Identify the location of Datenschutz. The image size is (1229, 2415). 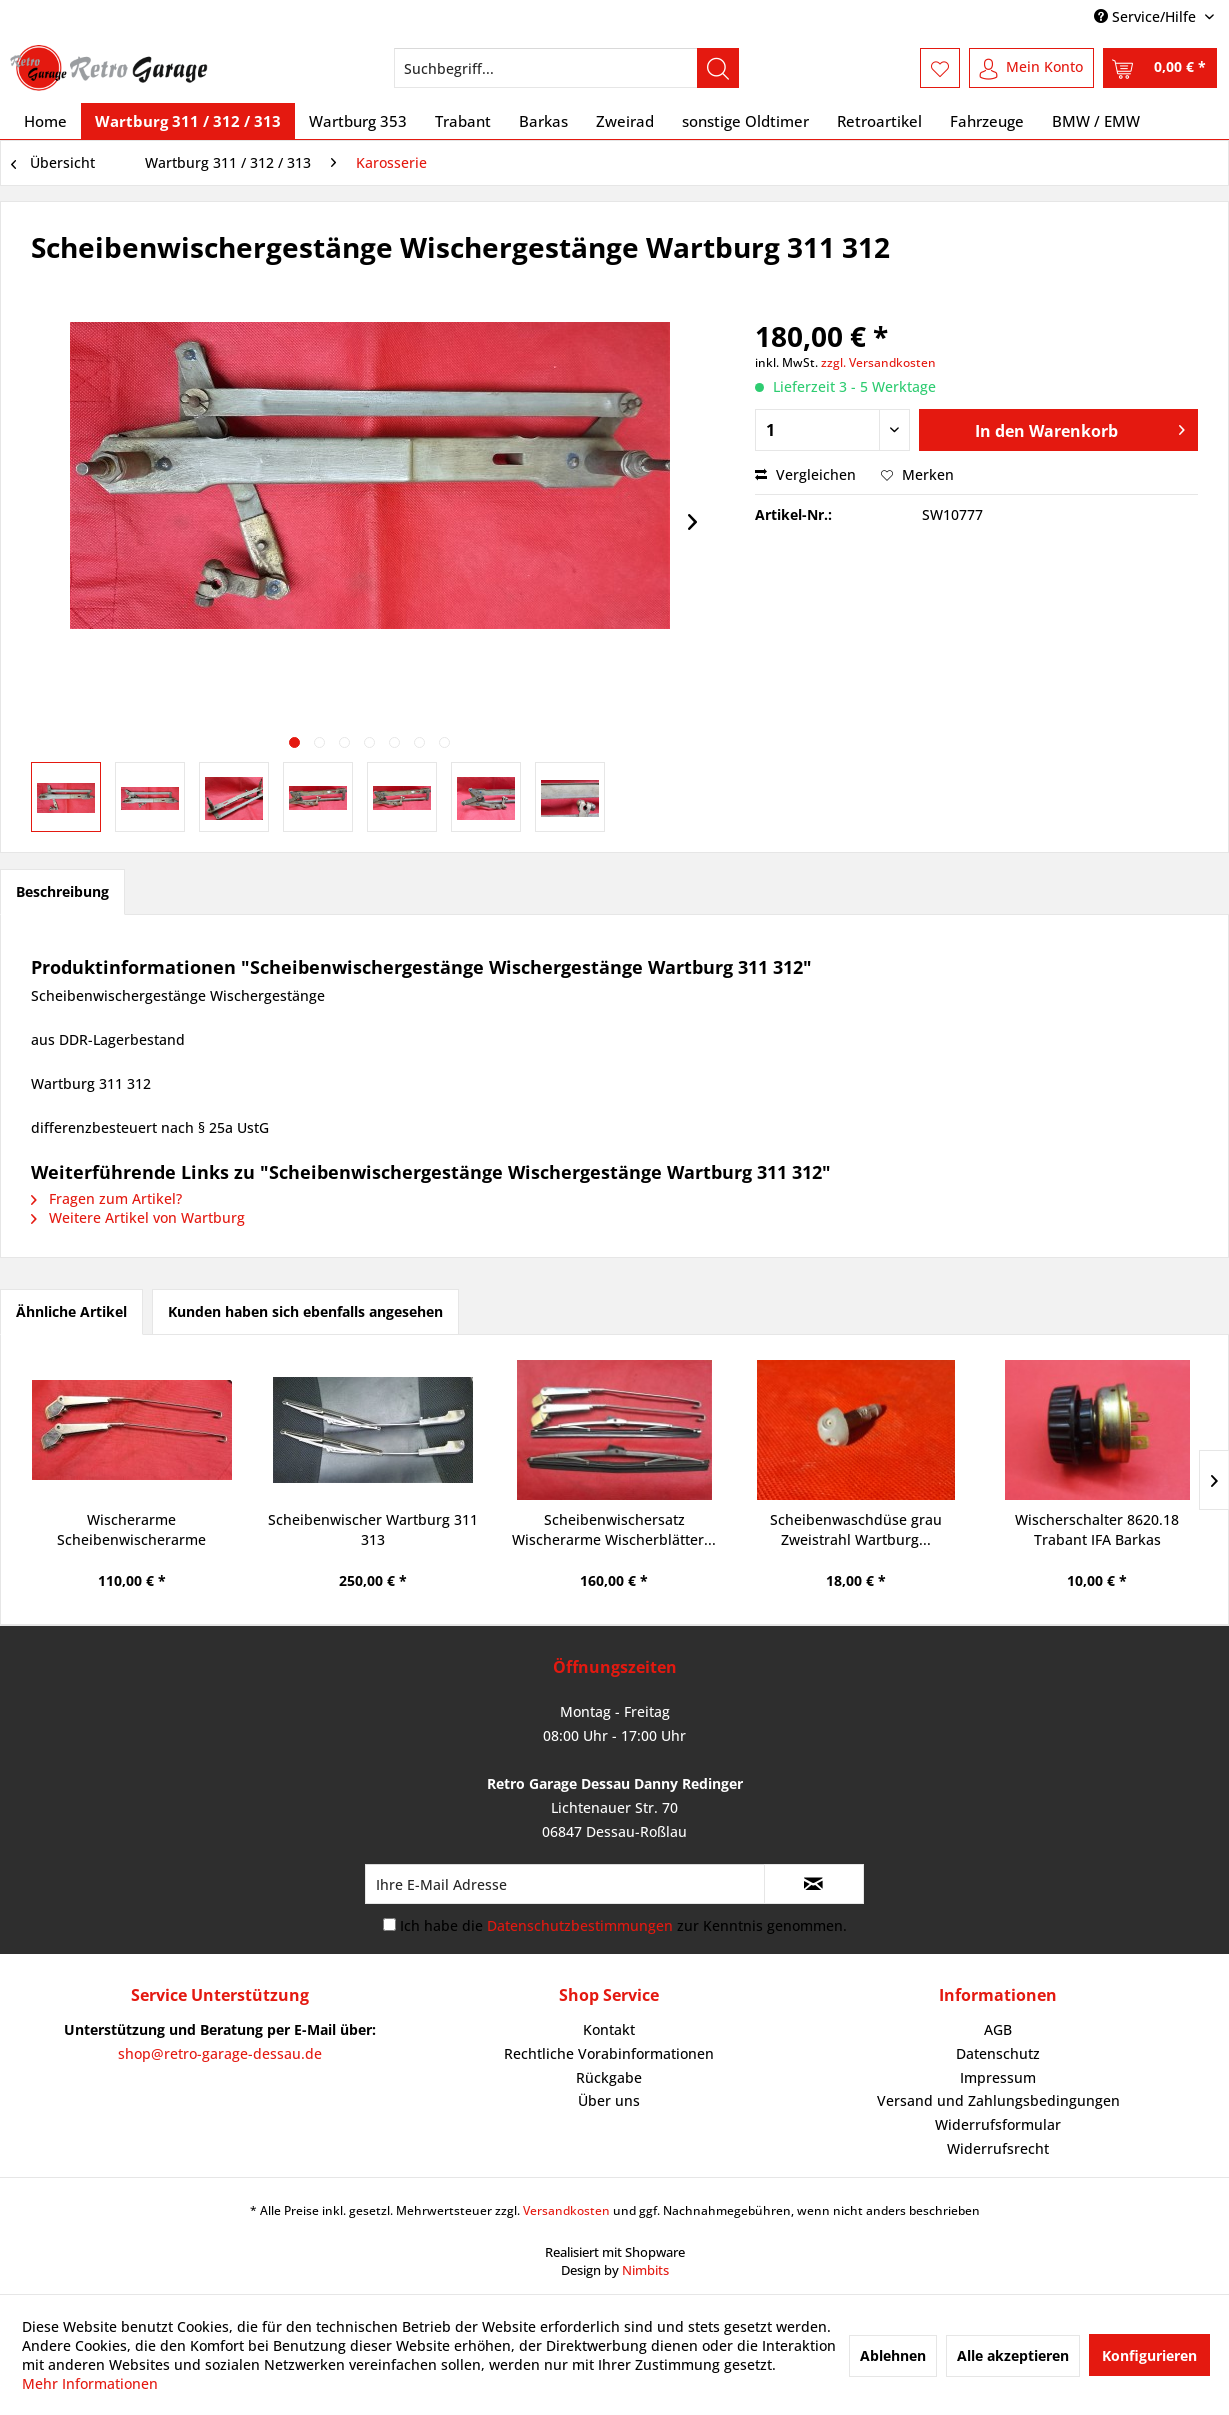
(998, 2053).